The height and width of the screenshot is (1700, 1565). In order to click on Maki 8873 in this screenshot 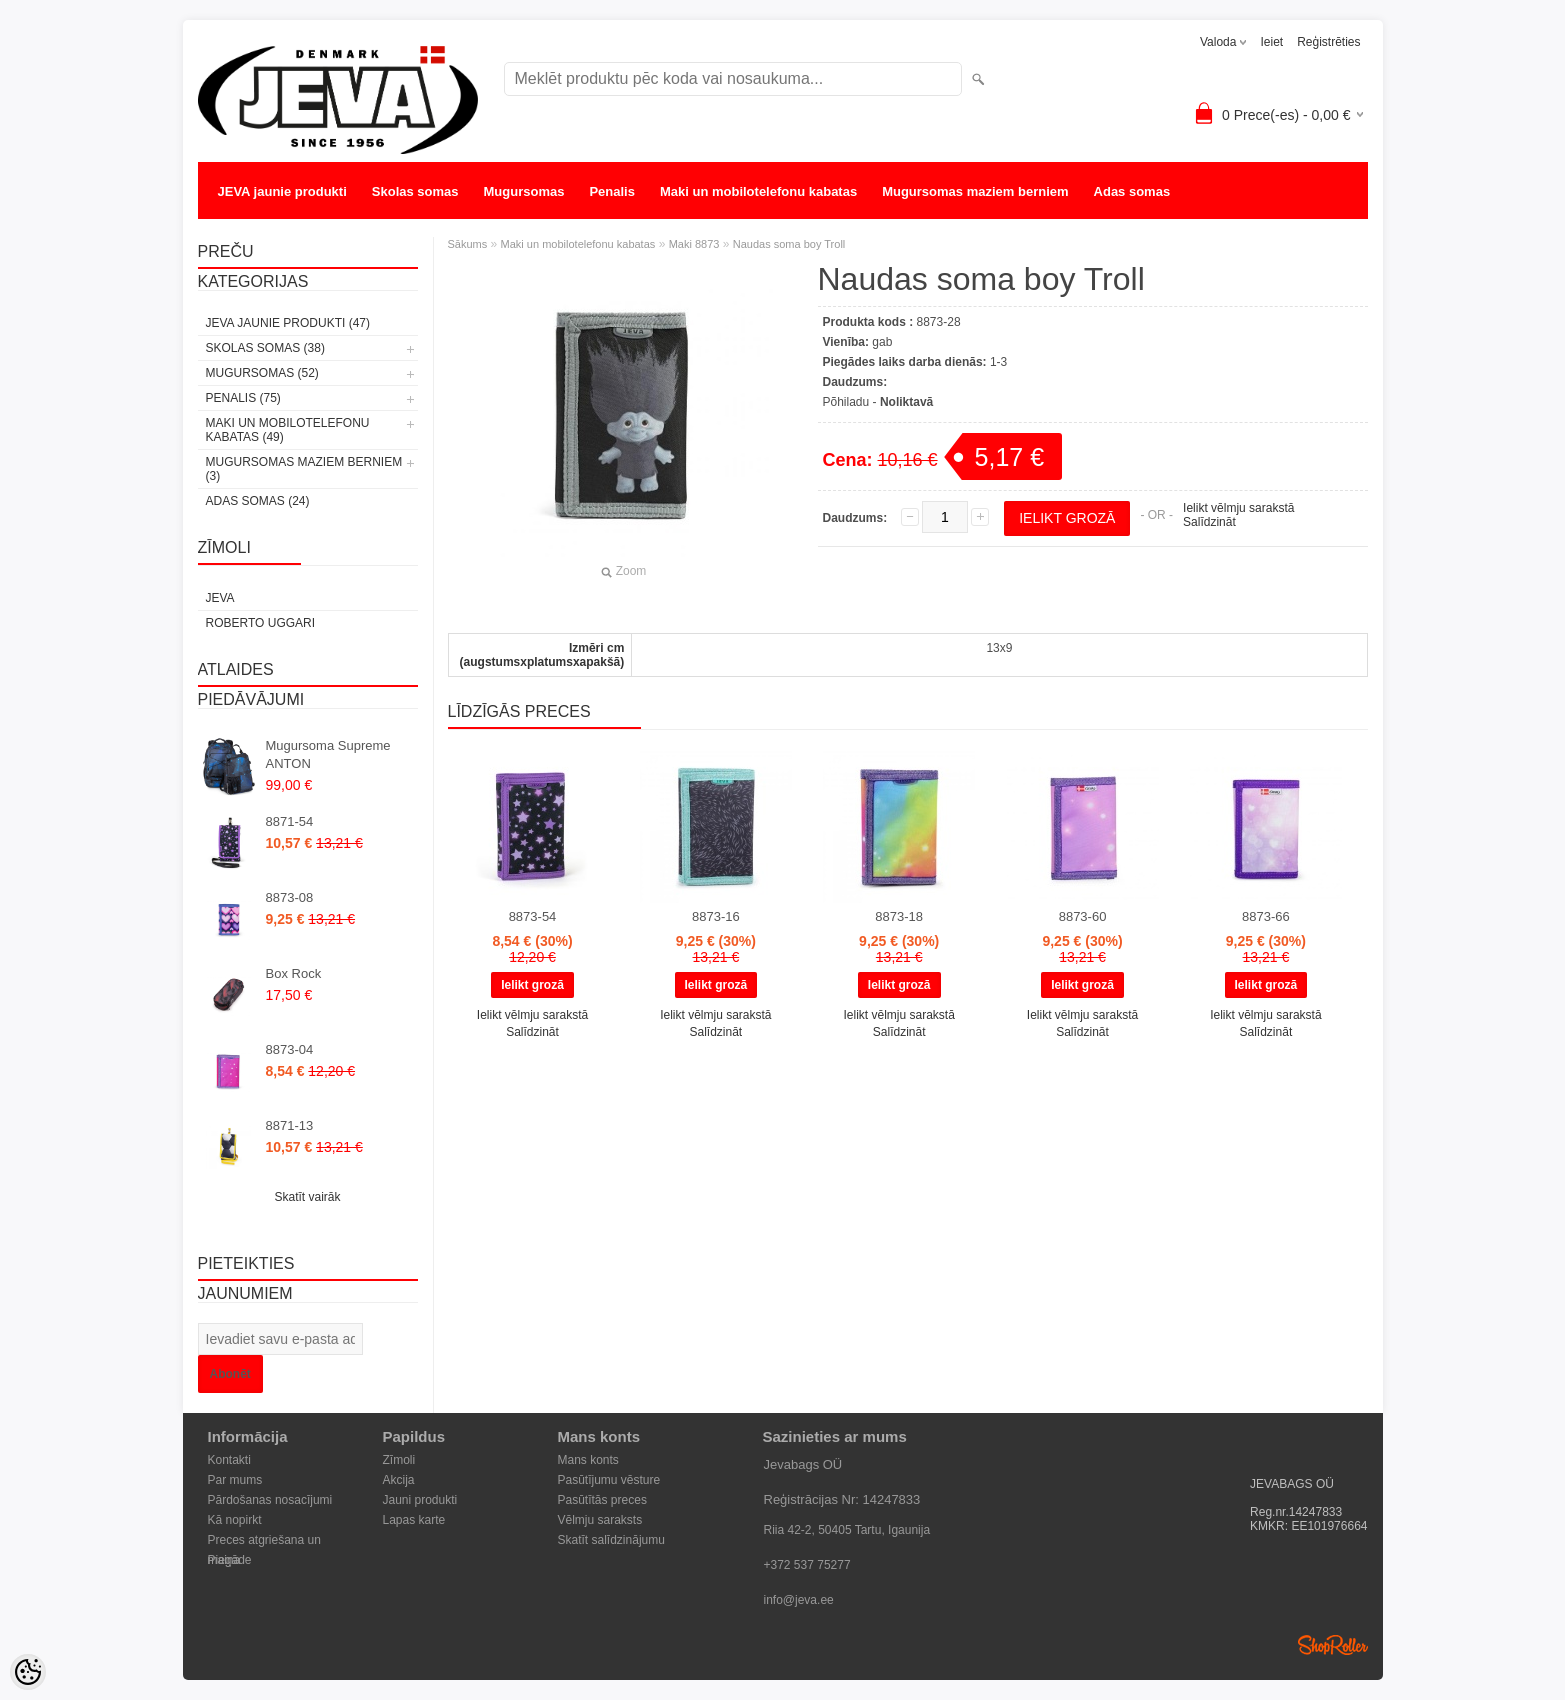, I will do `click(694, 244)`.